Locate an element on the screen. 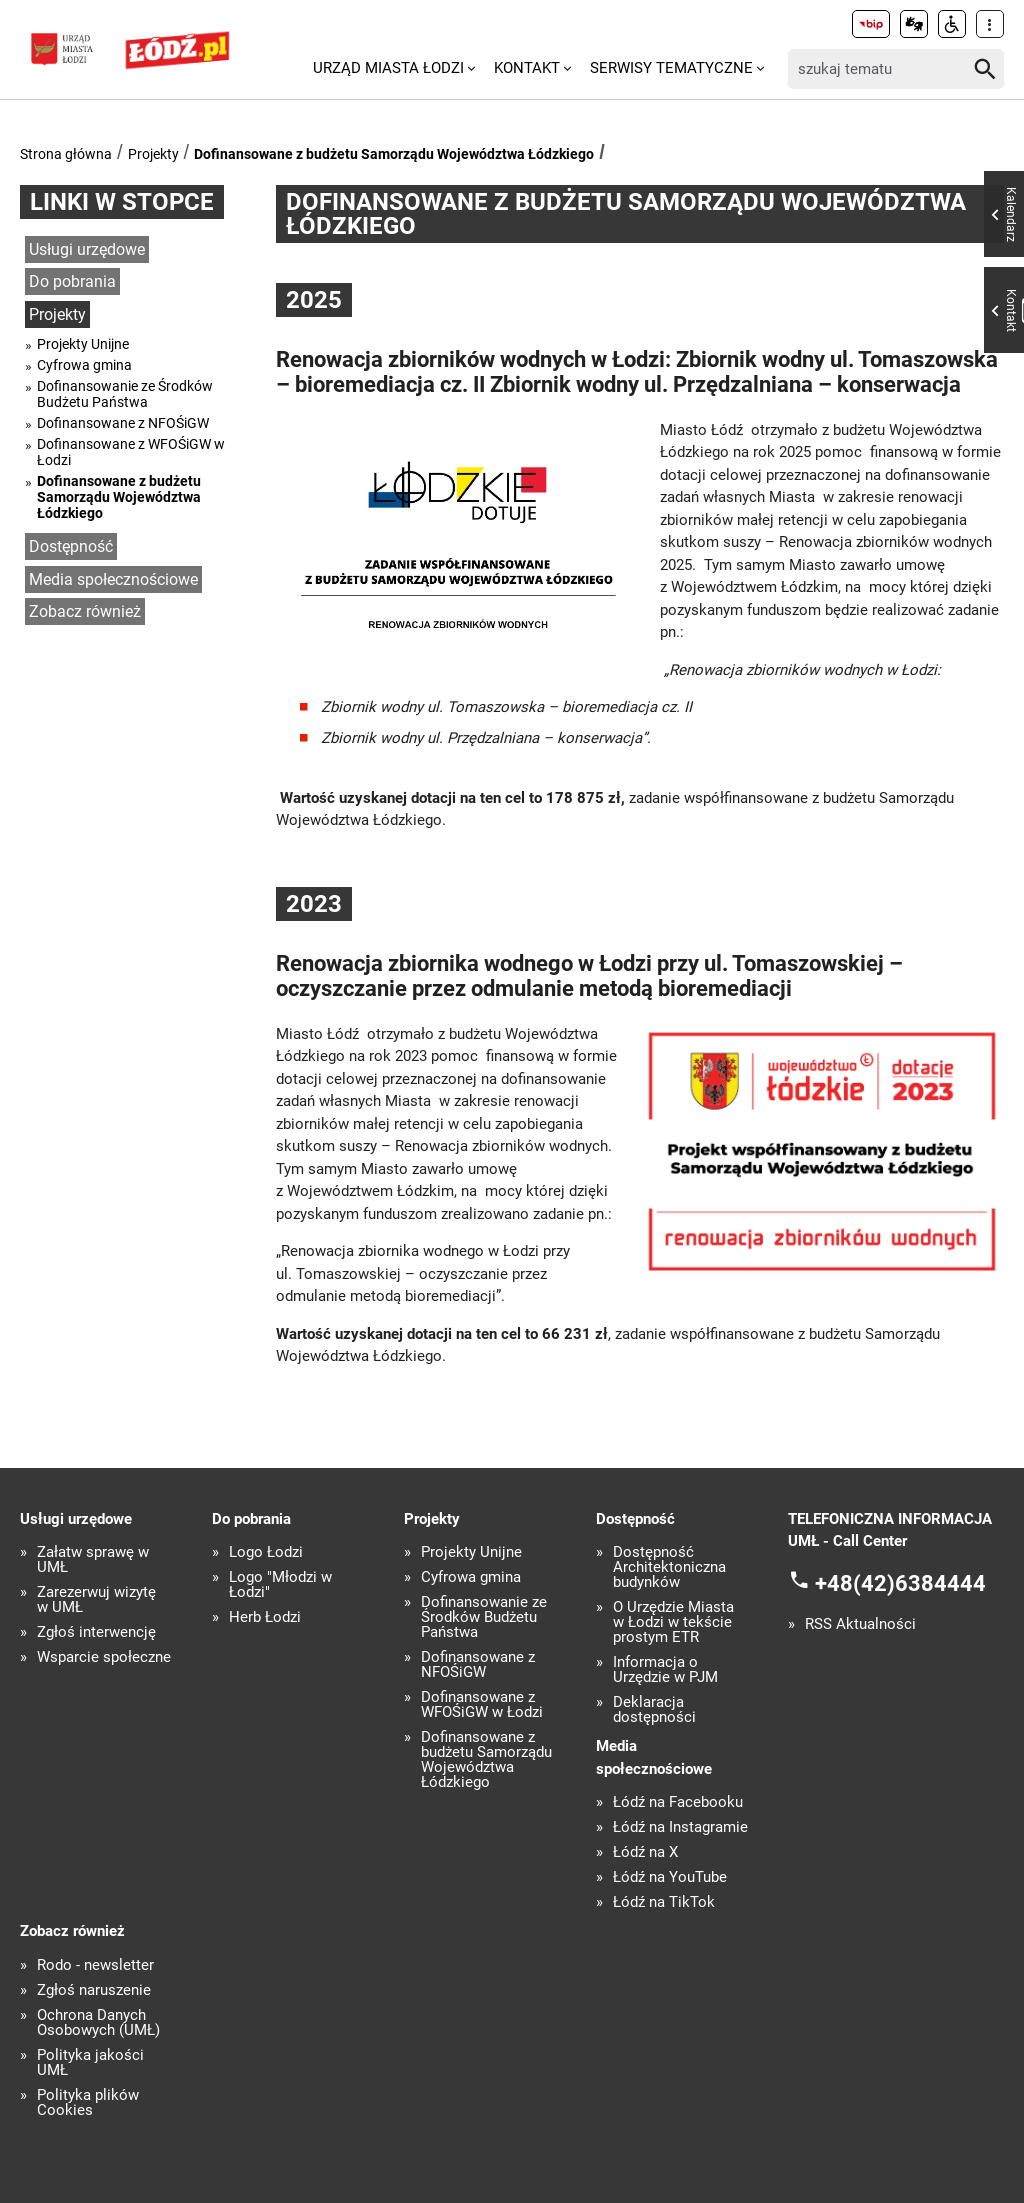 The image size is (1024, 2203). Usługi urzędowe is located at coordinates (87, 249).